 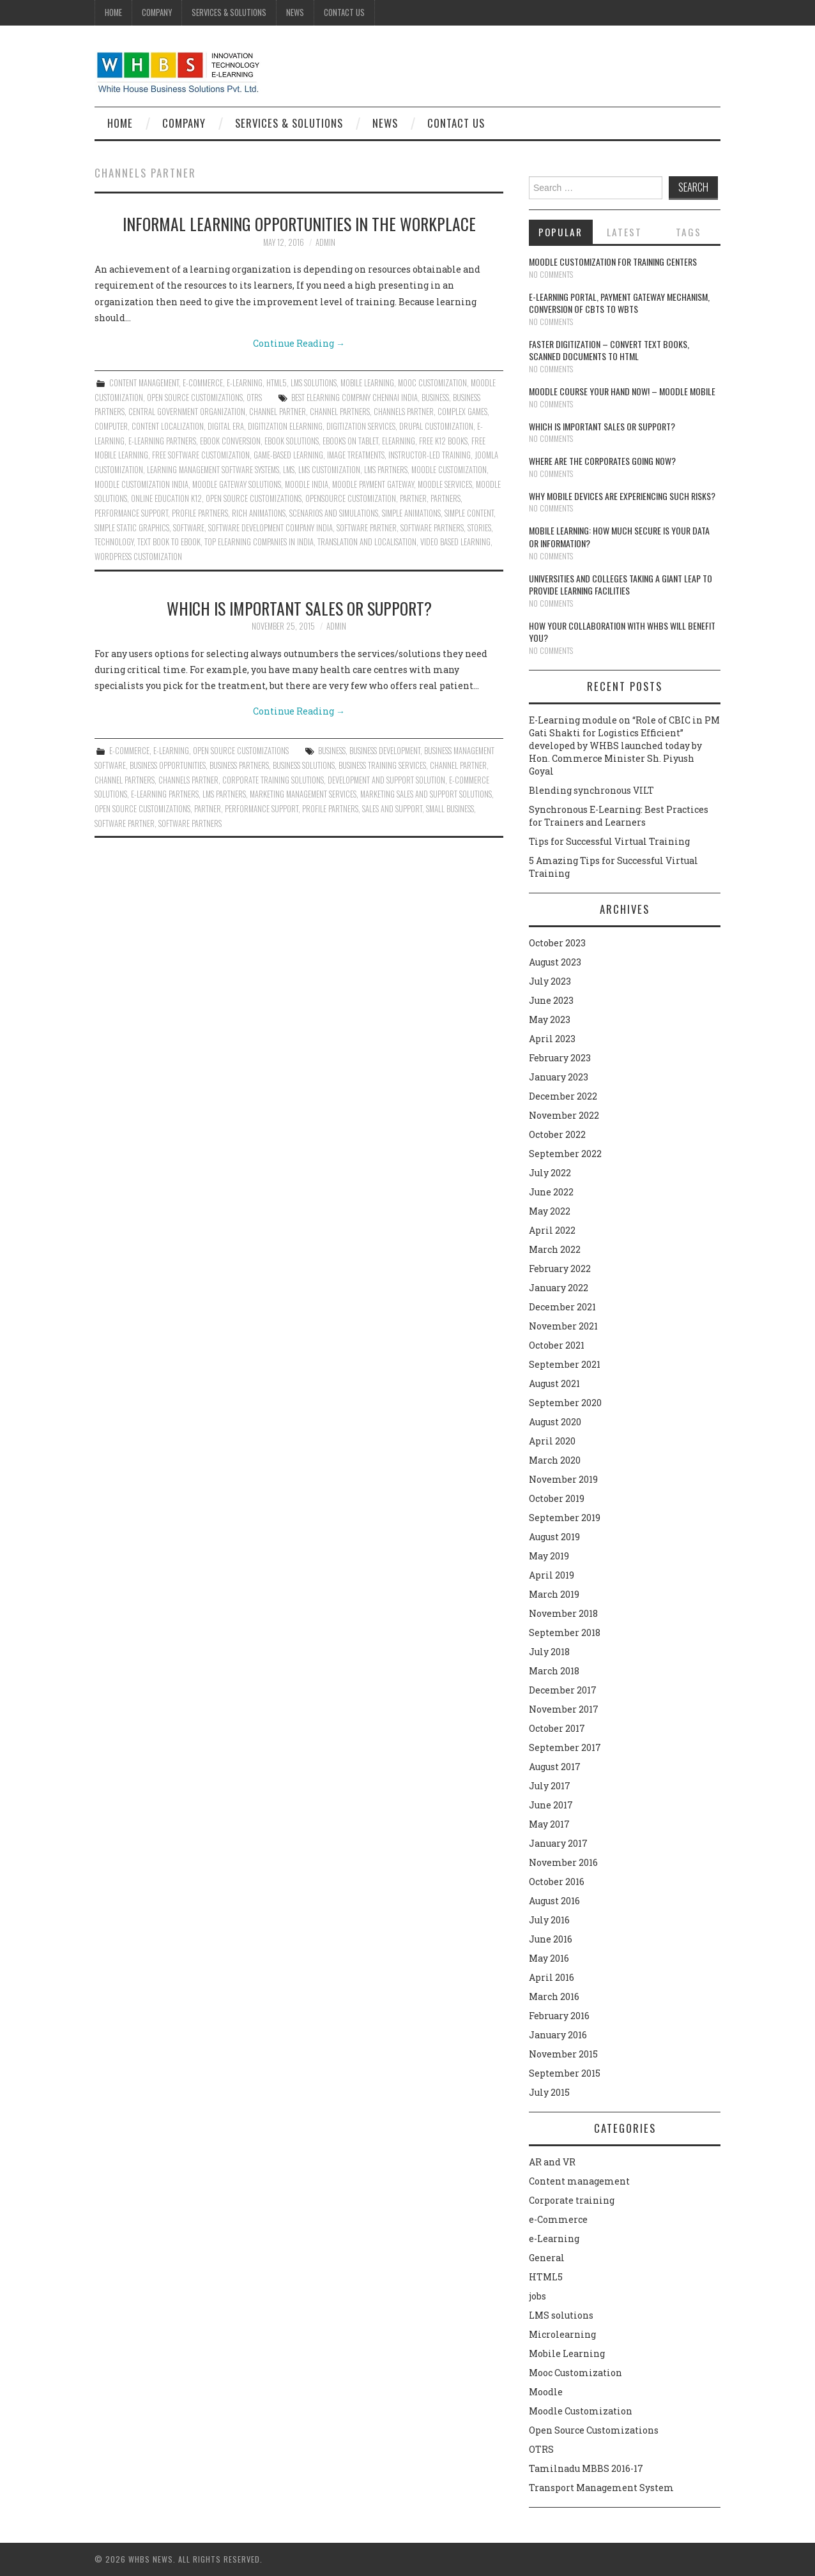 I want to click on Moodle Customization, so click(x=580, y=2411).